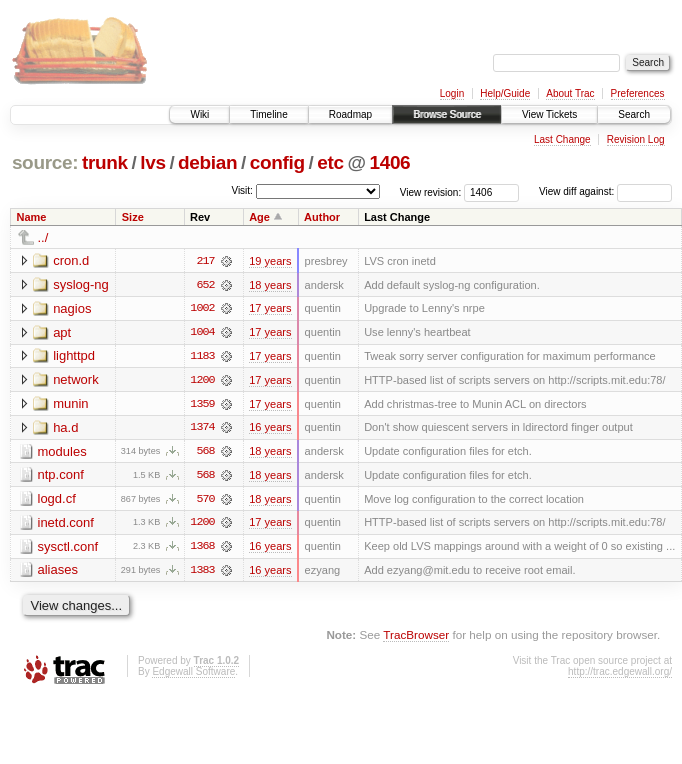  What do you see at coordinates (452, 93) in the screenshot?
I see `Login` at bounding box center [452, 93].